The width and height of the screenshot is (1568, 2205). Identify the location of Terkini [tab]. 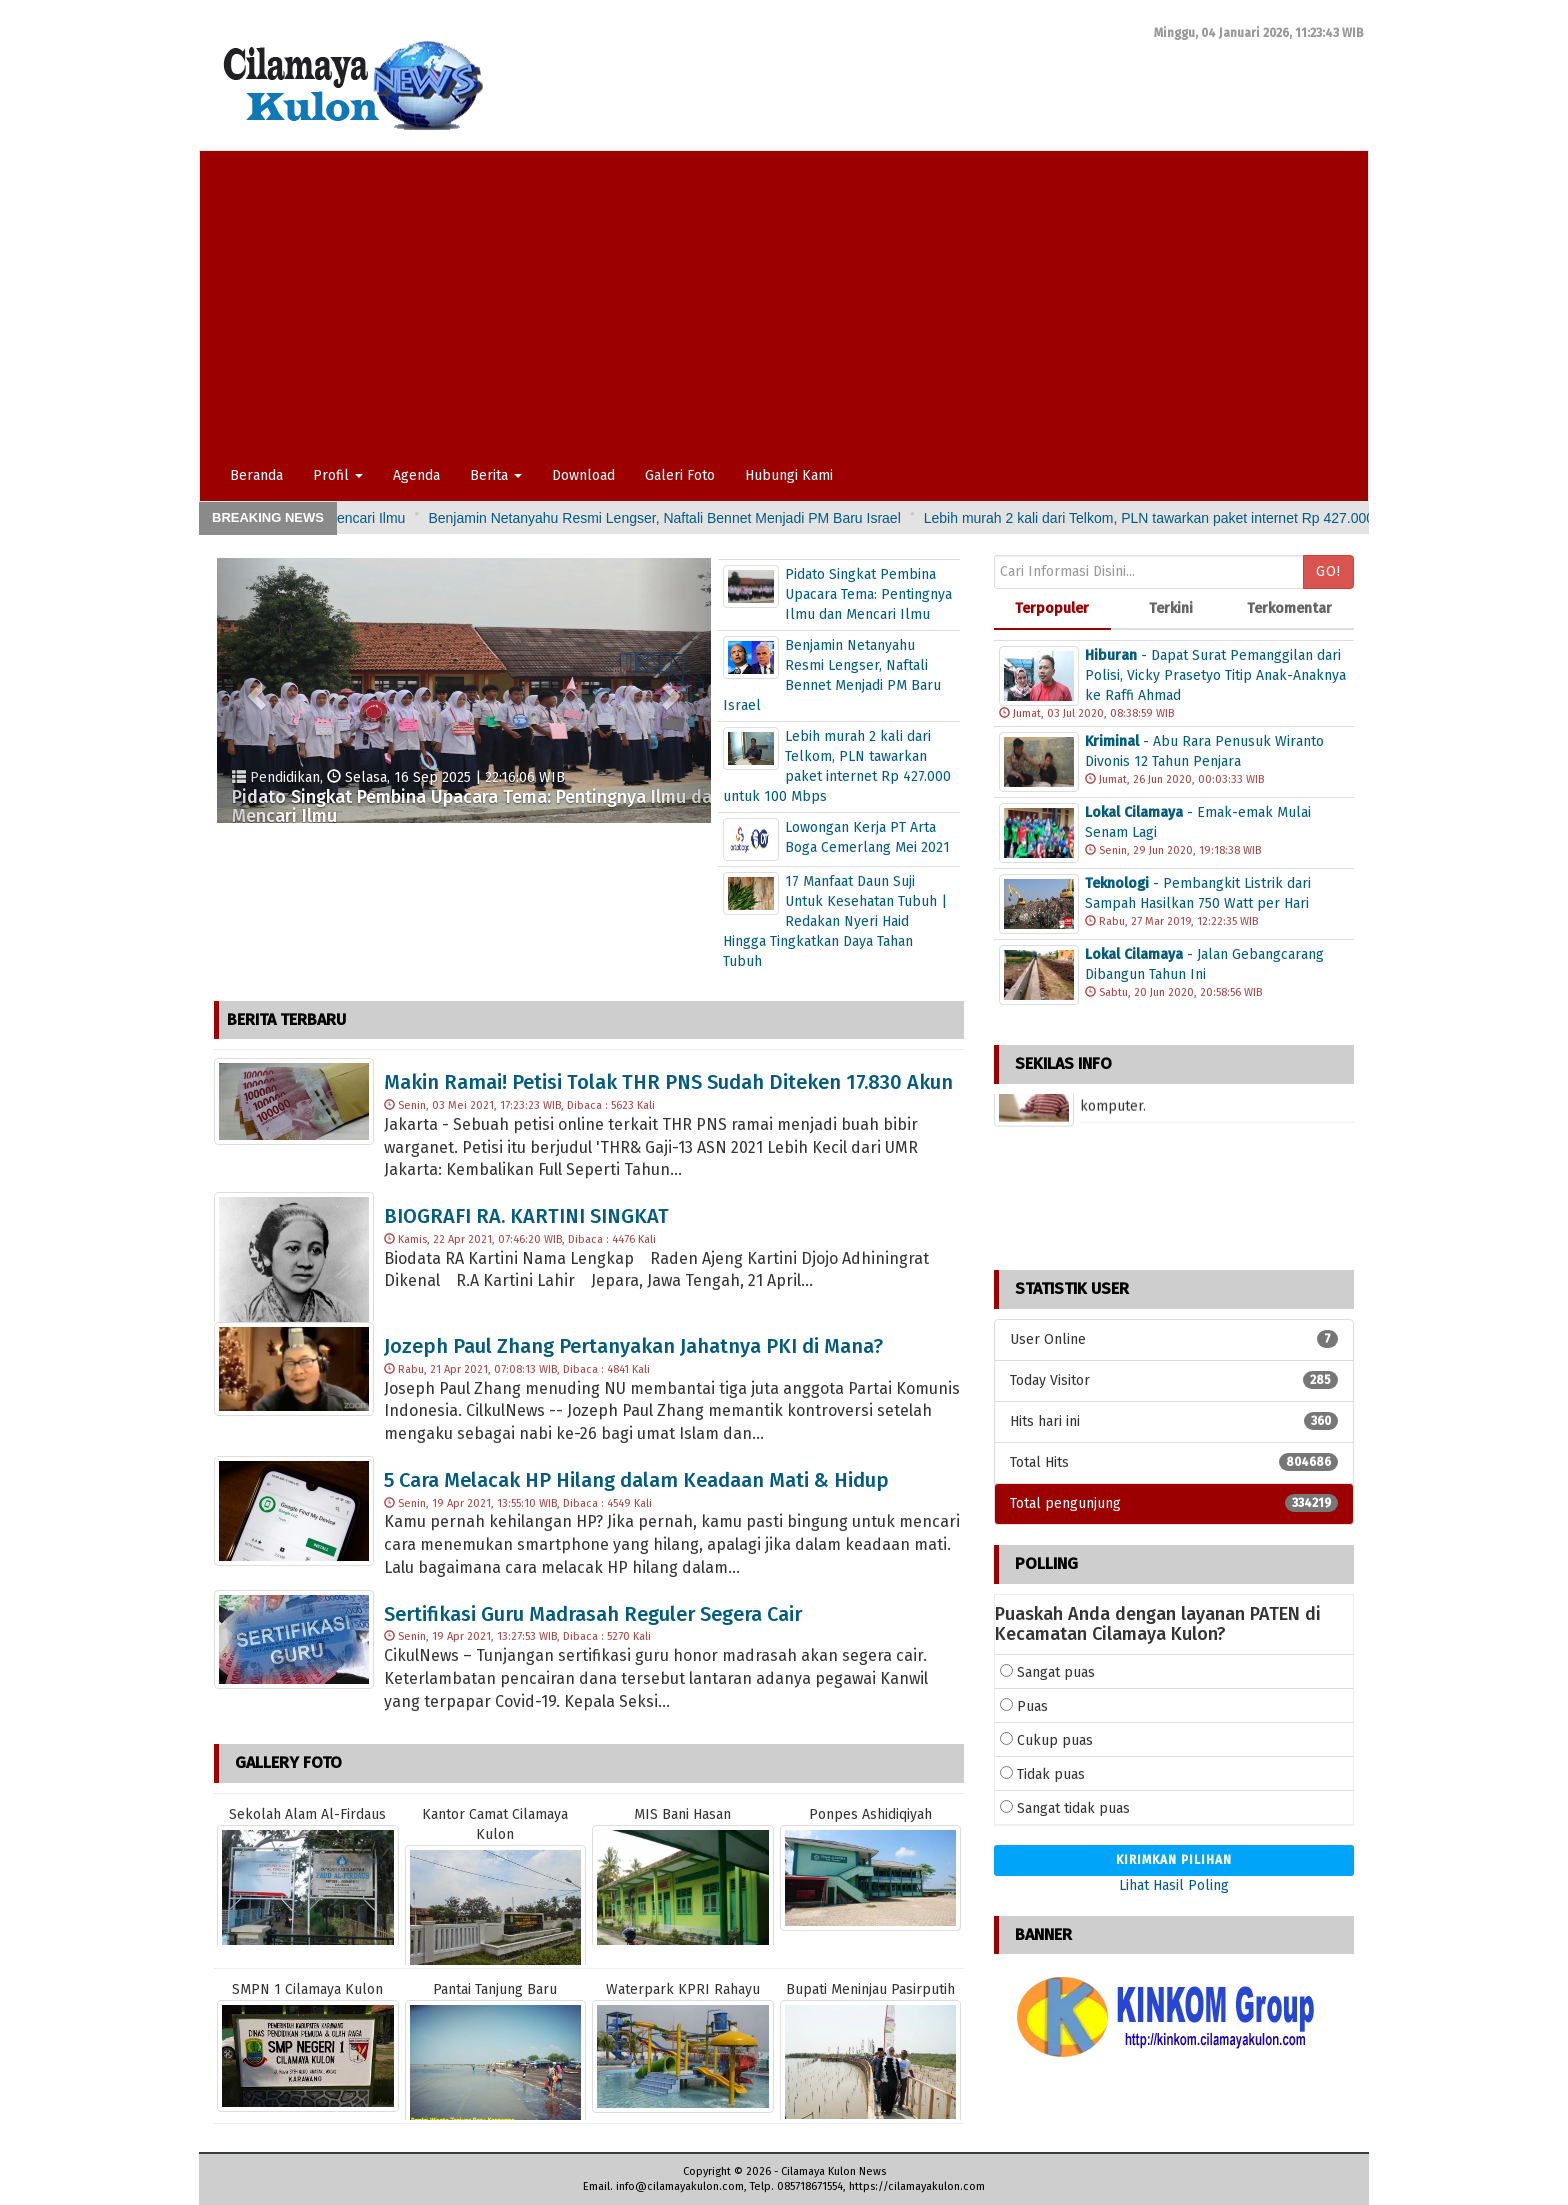
(1171, 608).